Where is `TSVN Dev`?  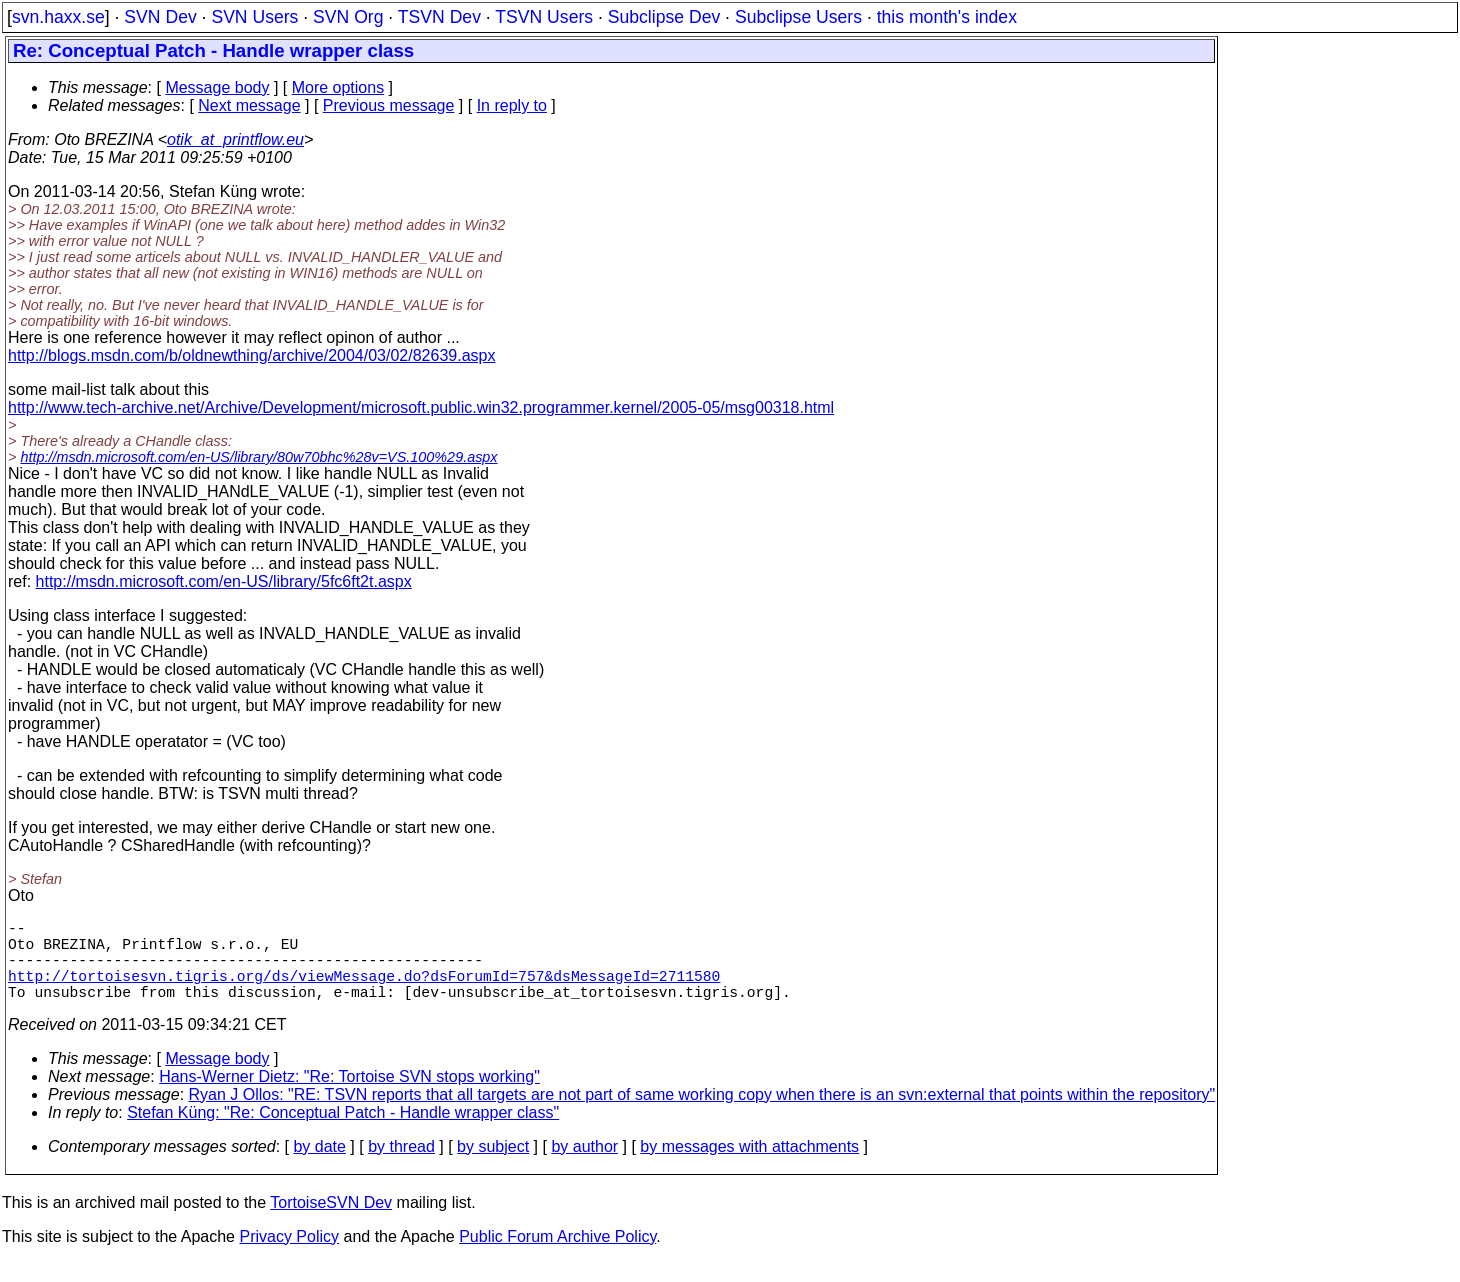
TSVN Dev is located at coordinates (439, 17).